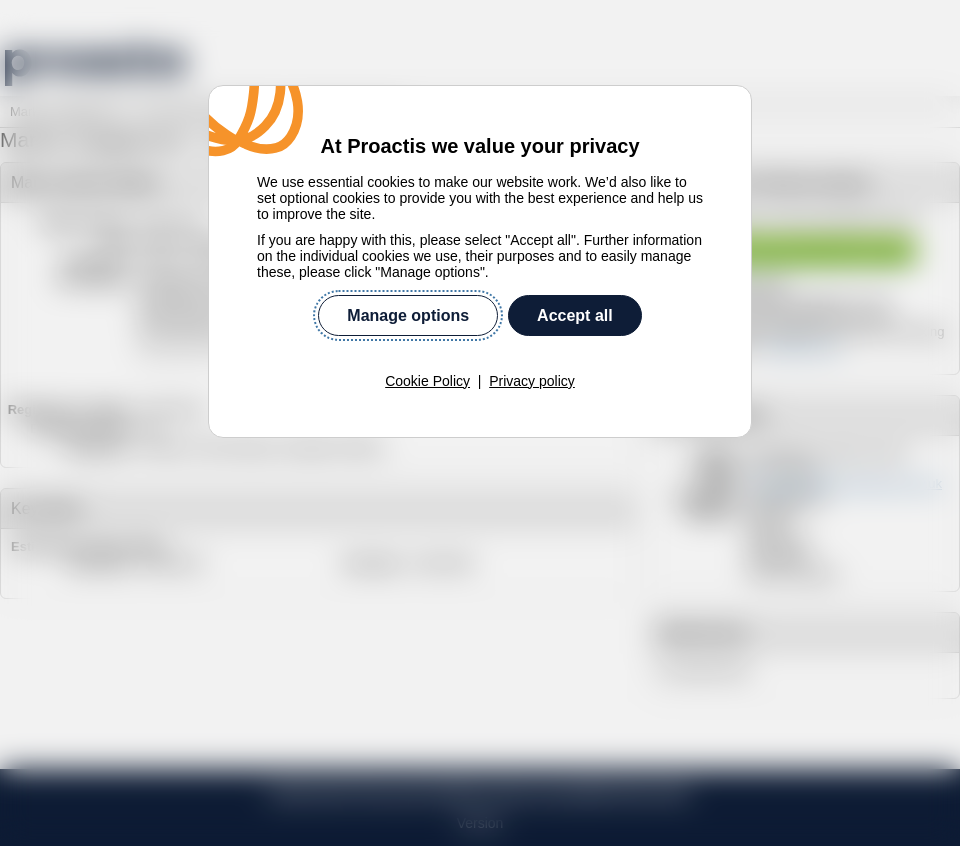 The image size is (960, 846). I want to click on Cookie Policy, so click(427, 381).